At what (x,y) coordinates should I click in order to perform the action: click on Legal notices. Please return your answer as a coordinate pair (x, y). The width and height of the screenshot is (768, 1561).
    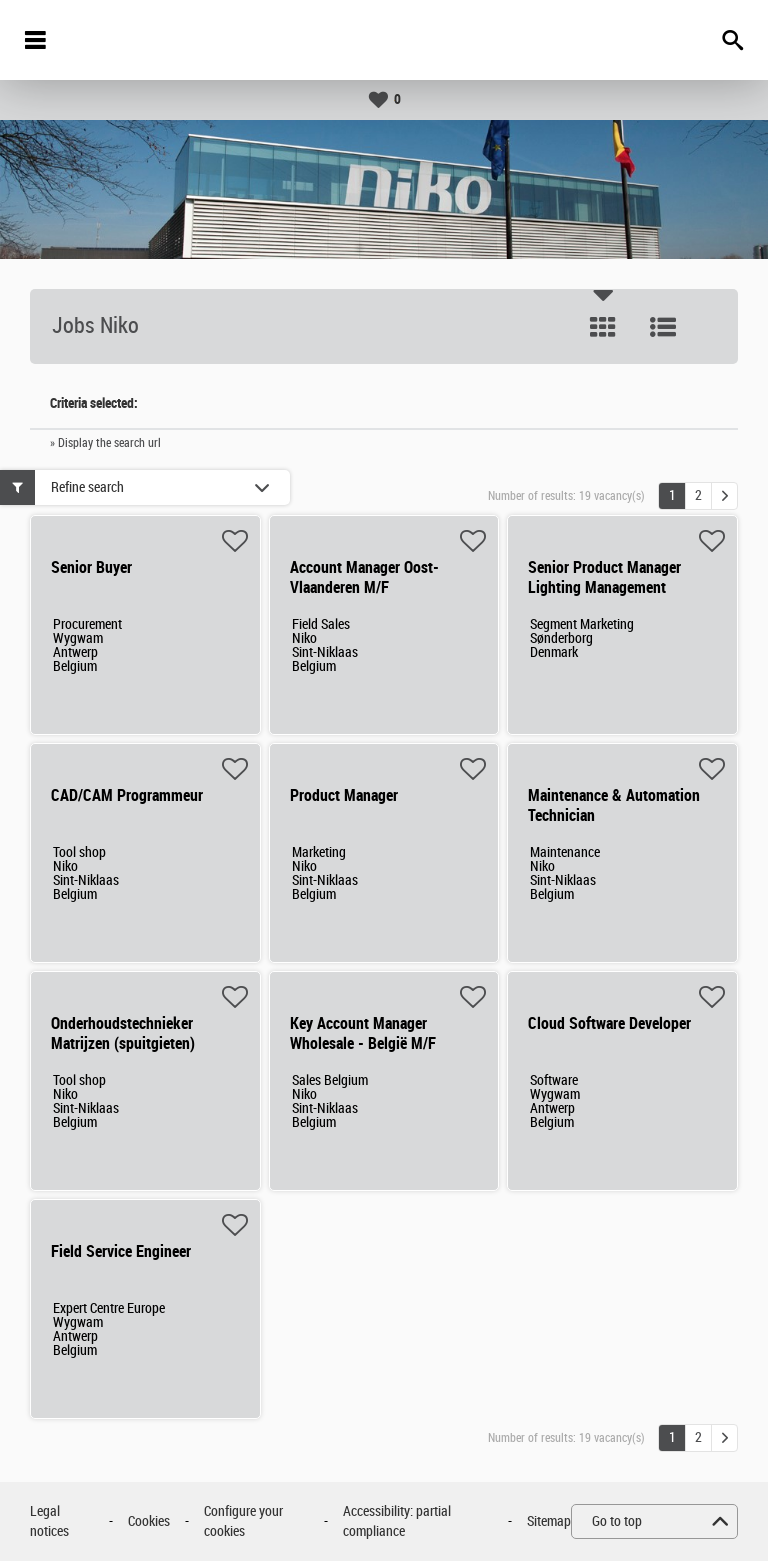
    Looking at the image, I should click on (49, 1521).